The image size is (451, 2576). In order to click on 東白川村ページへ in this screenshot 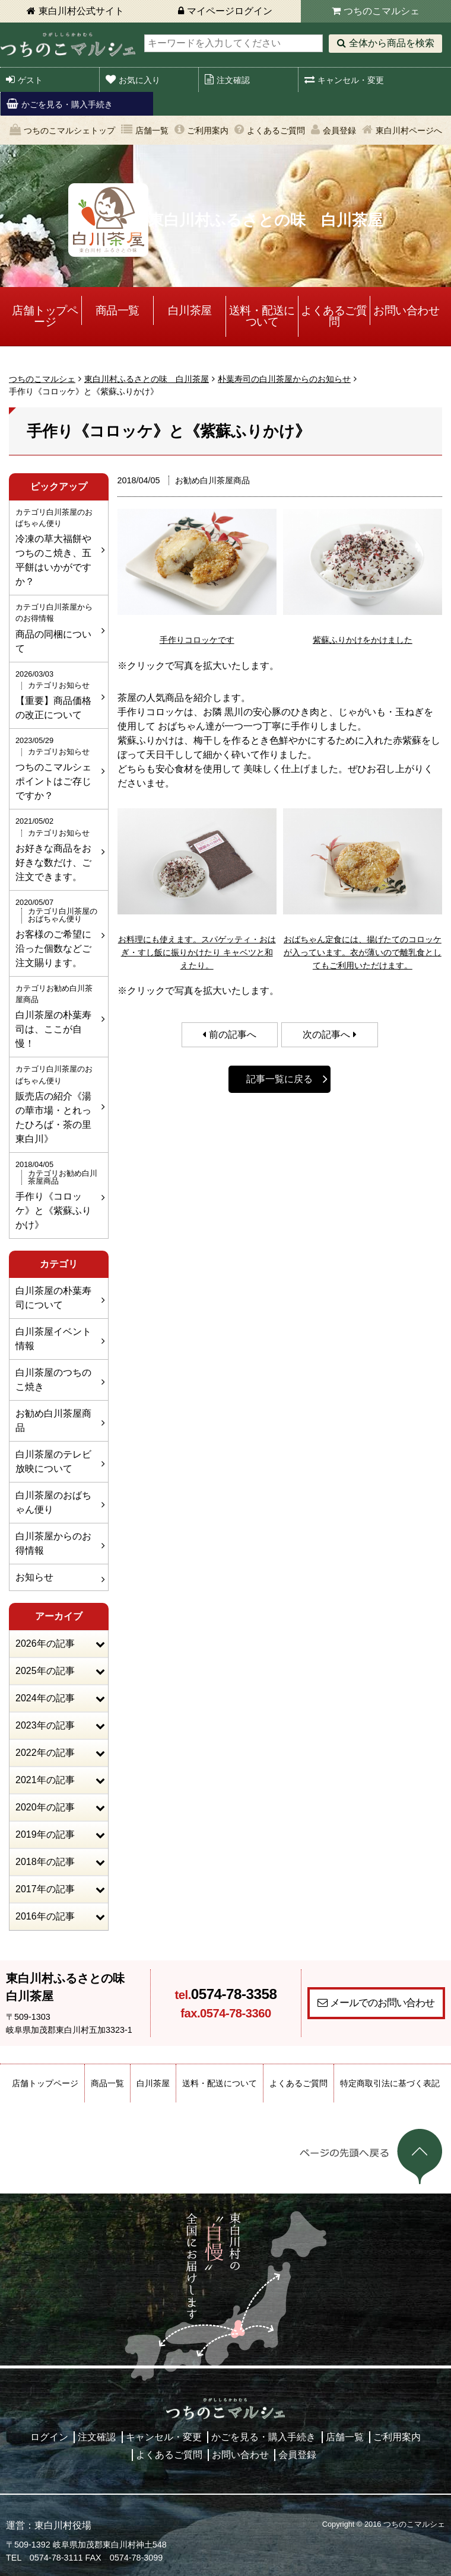, I will do `click(409, 130)`.